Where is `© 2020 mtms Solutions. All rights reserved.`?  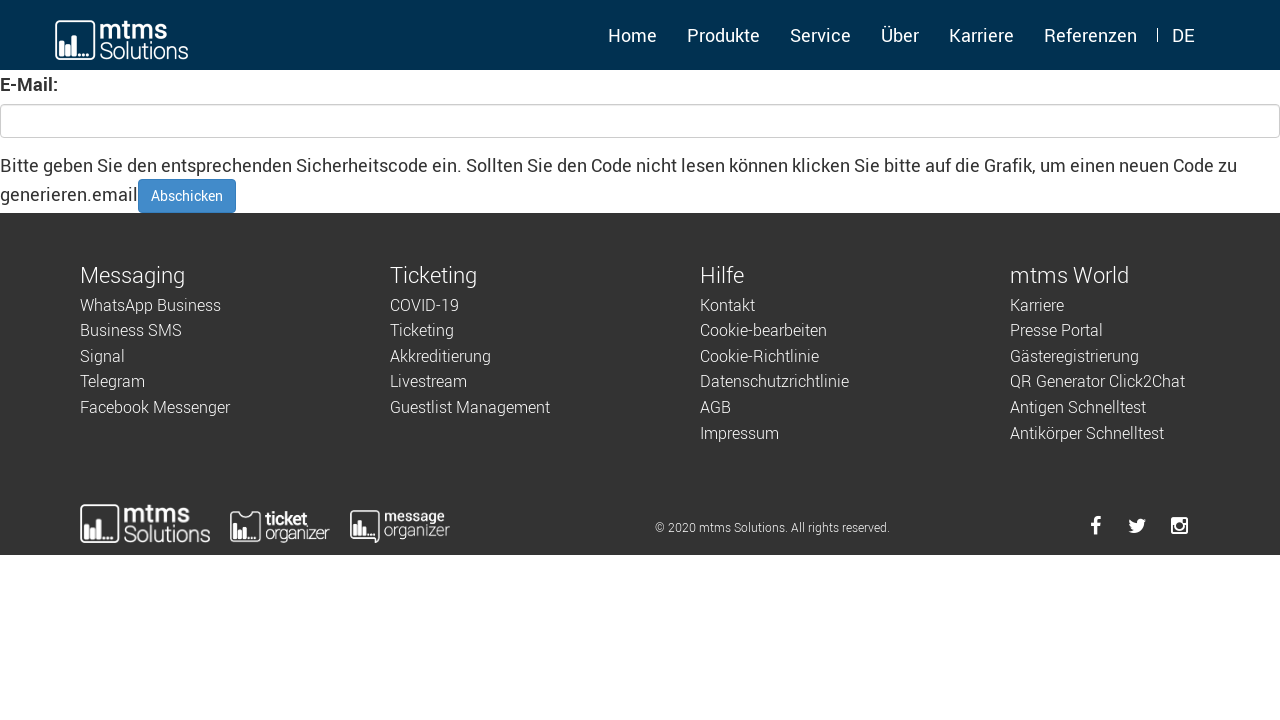 © 2020 mtms Solutions. All rights reserved. is located at coordinates (772, 527).